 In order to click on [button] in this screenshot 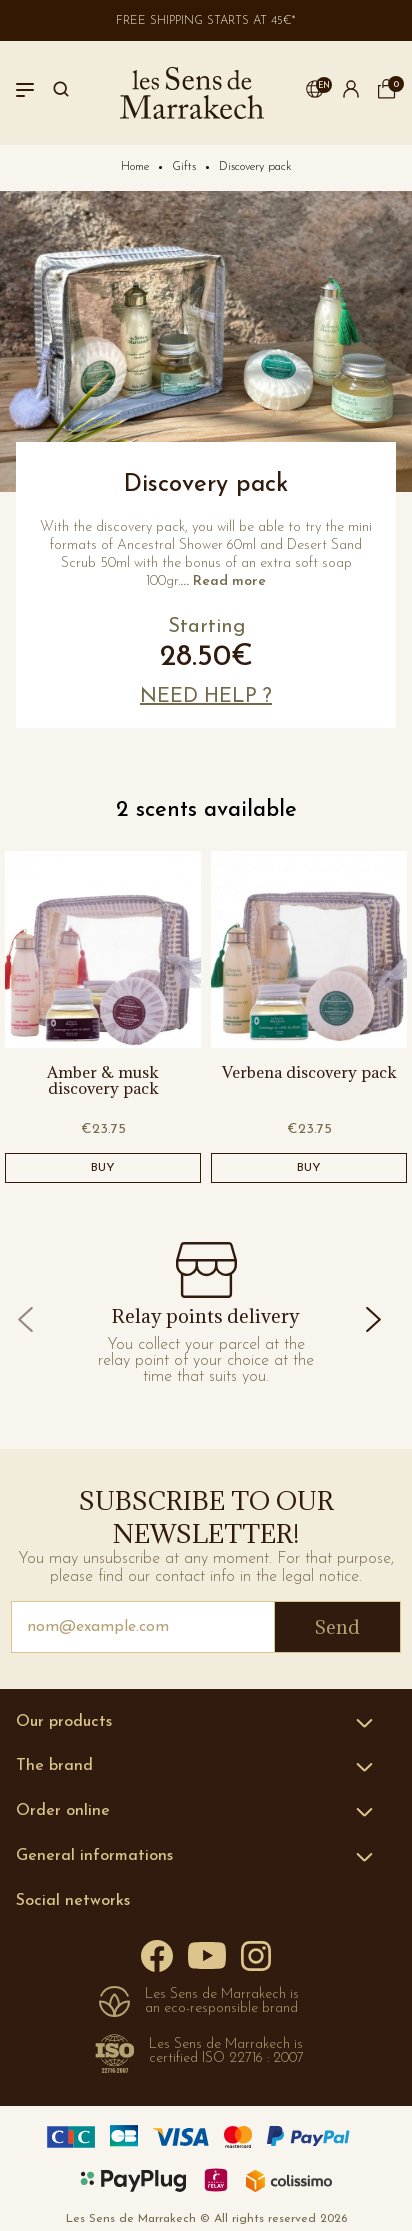, I will do `click(315, 93)`.